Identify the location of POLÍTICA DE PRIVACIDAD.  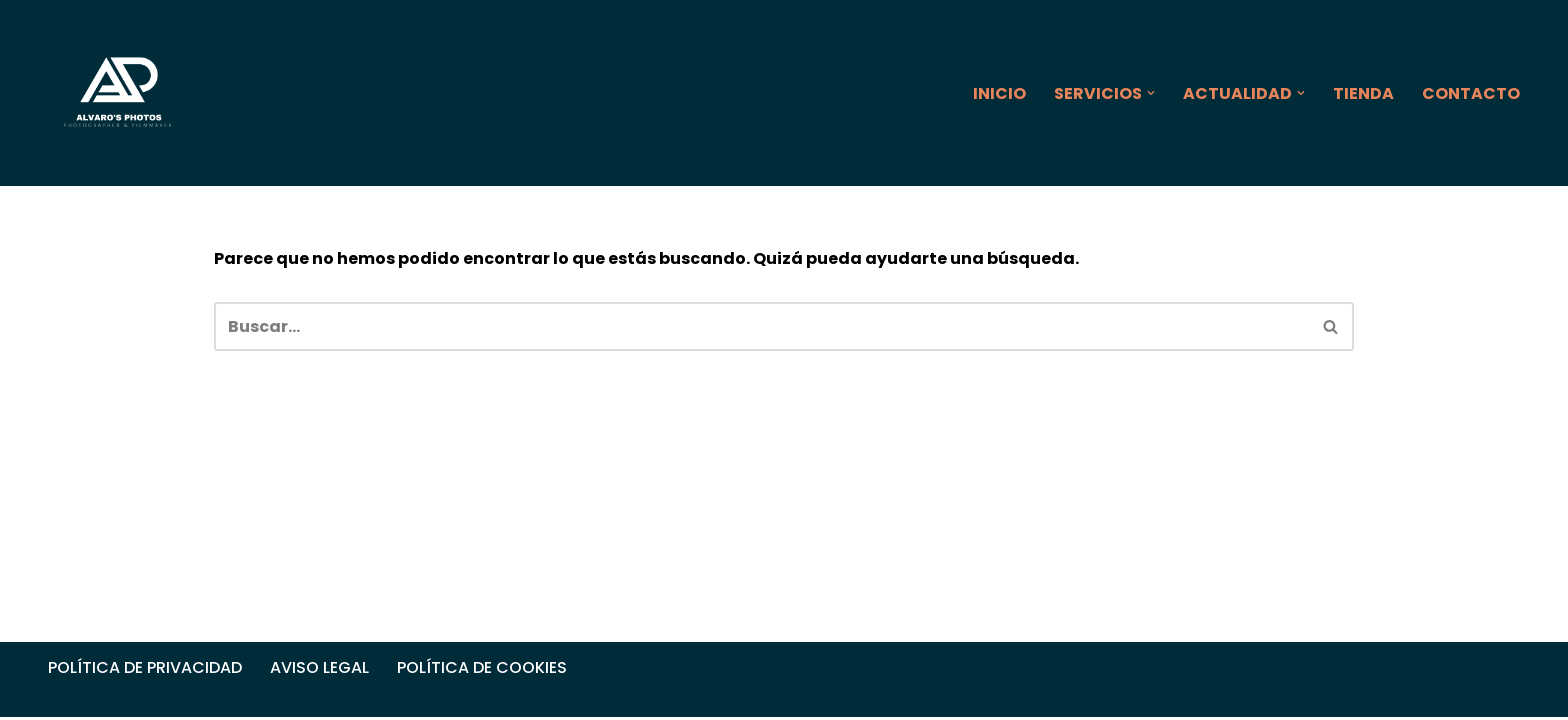
(145, 670).